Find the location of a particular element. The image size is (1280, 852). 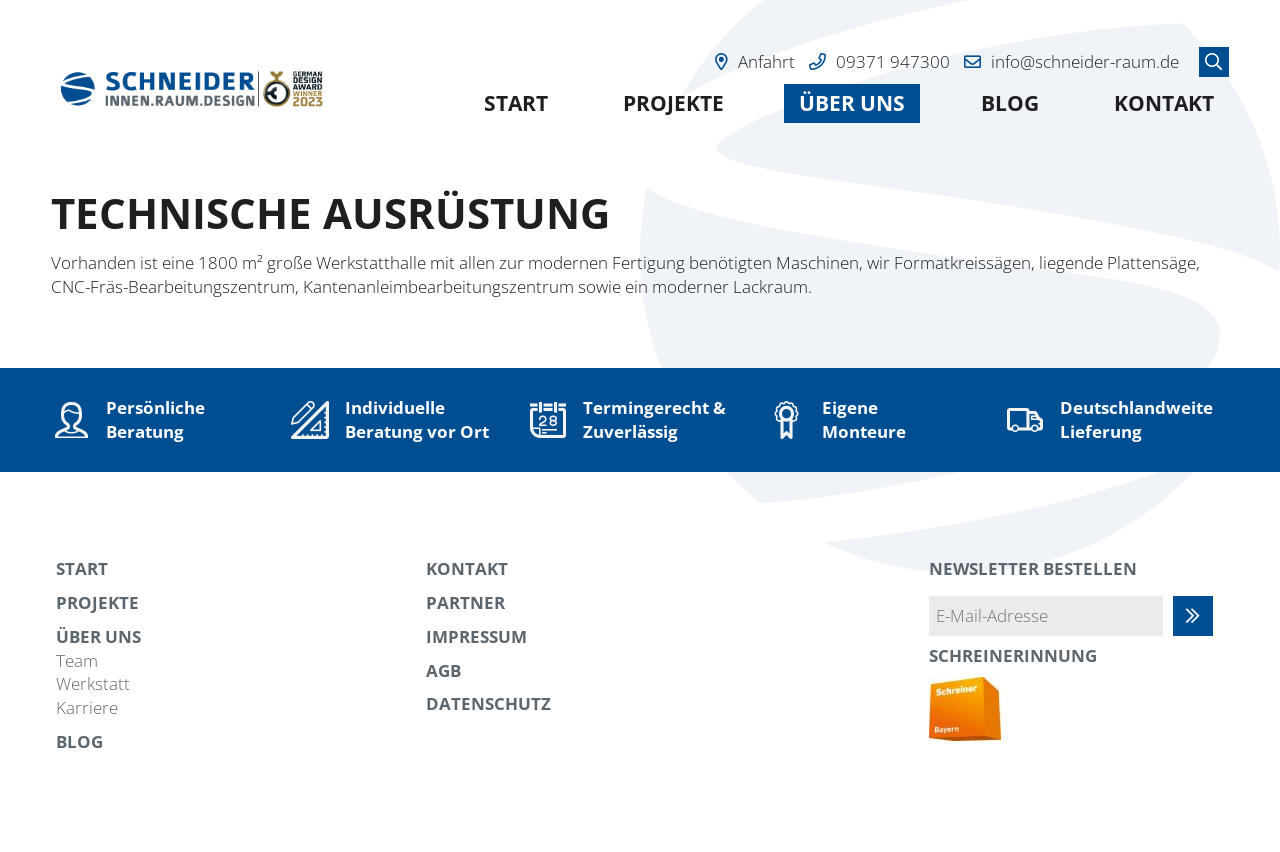

Projekte is located at coordinates (673, 103).